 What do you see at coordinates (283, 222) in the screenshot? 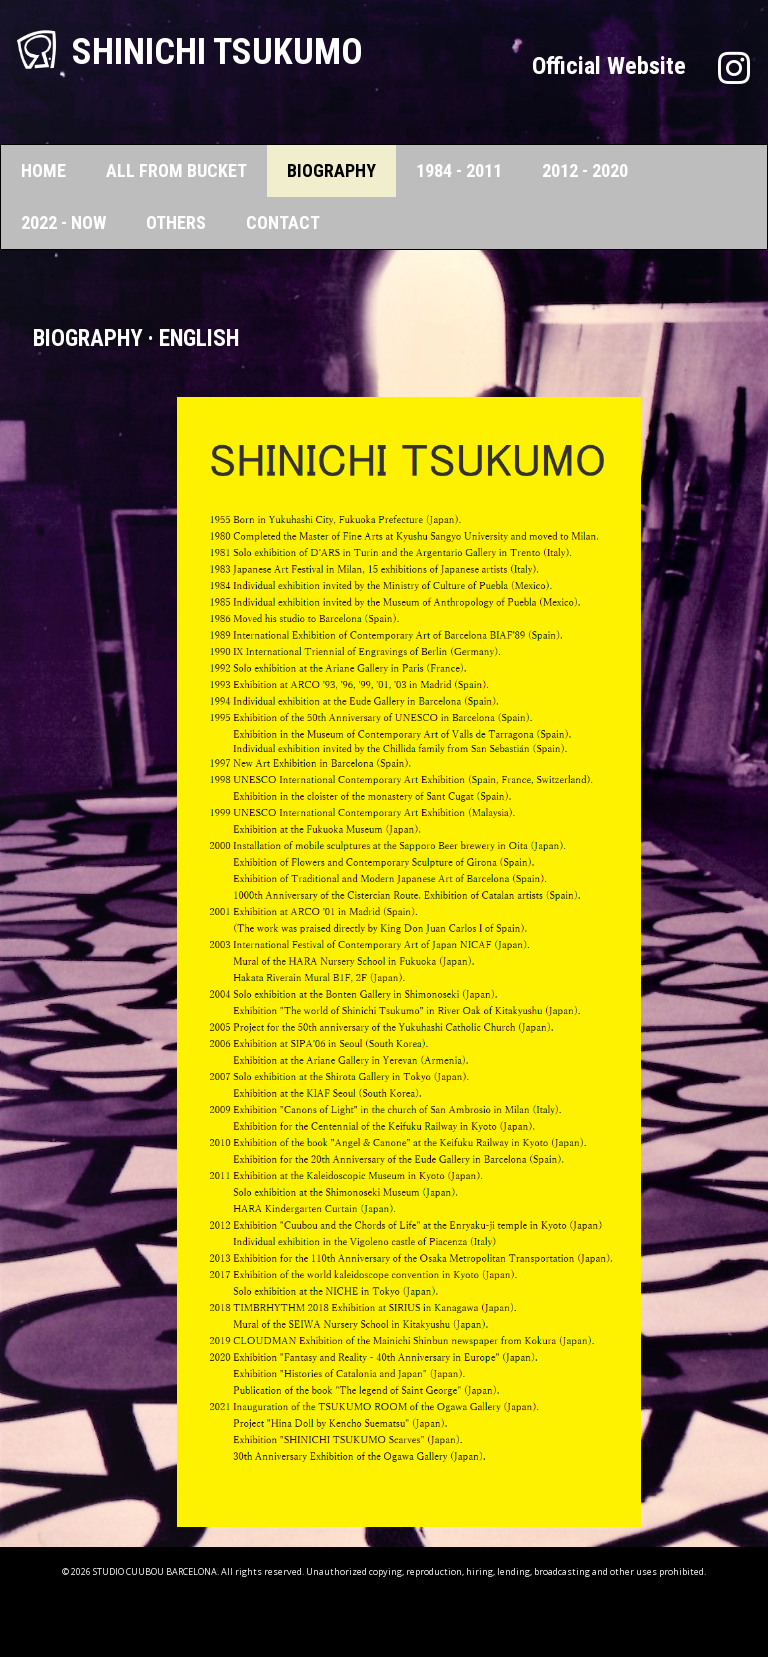
I see `CONTACT` at bounding box center [283, 222].